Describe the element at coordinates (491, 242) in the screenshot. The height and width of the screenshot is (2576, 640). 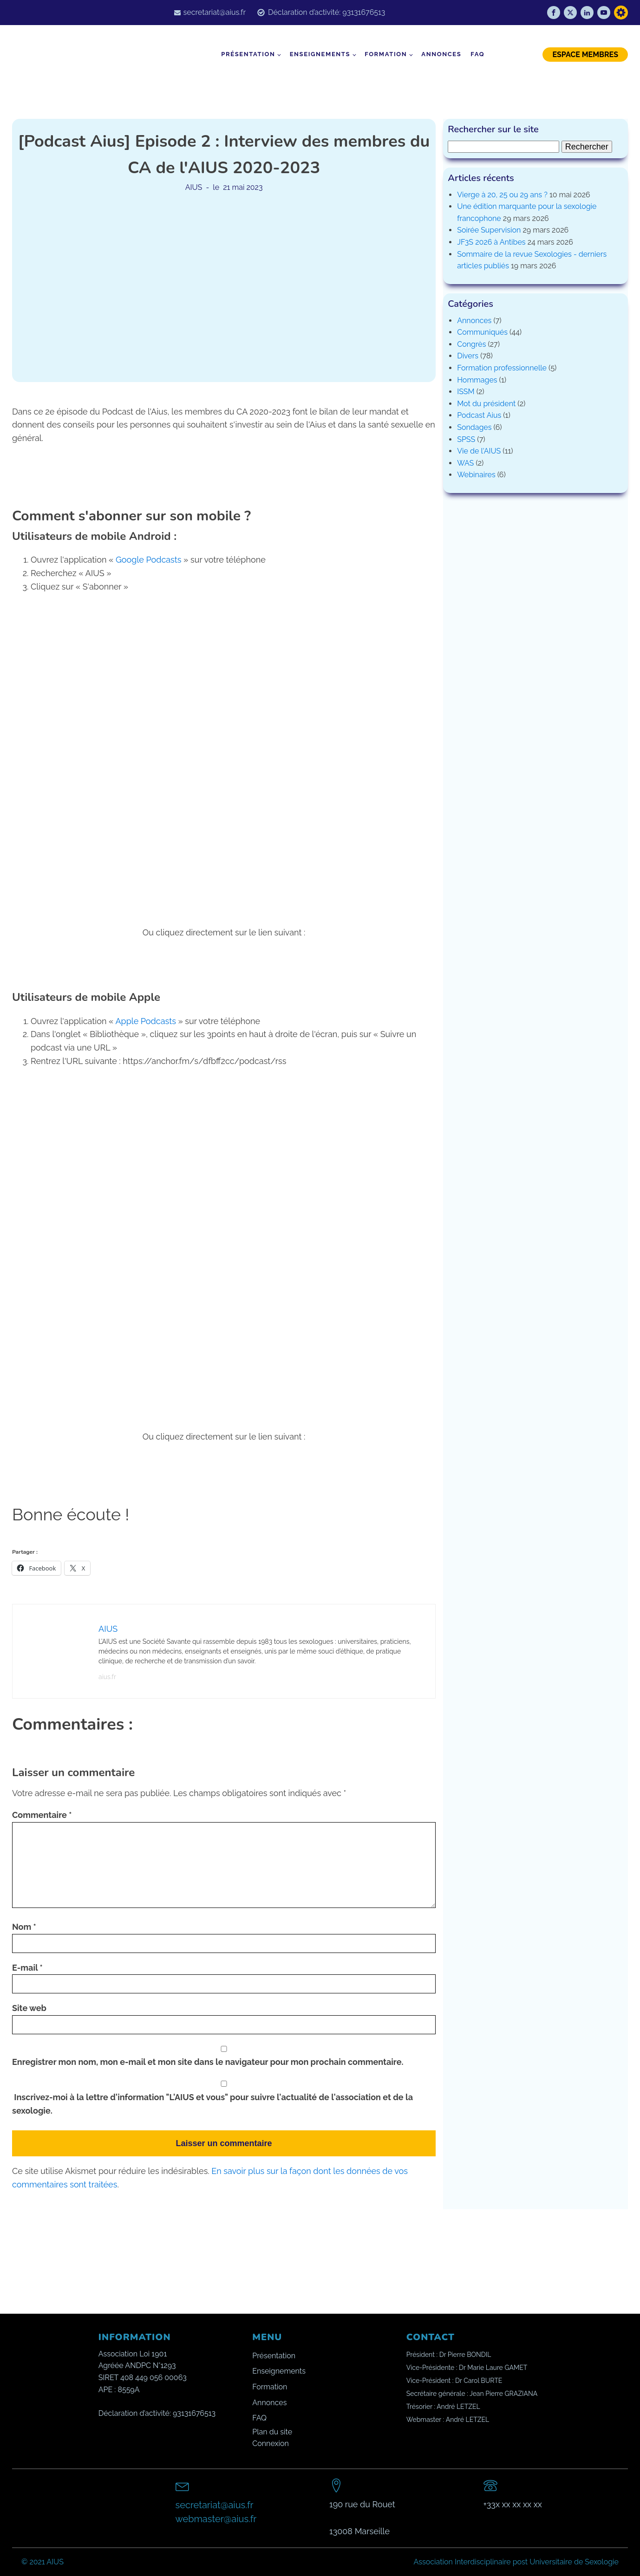
I see `JF3S 2026 à Antibes` at that location.